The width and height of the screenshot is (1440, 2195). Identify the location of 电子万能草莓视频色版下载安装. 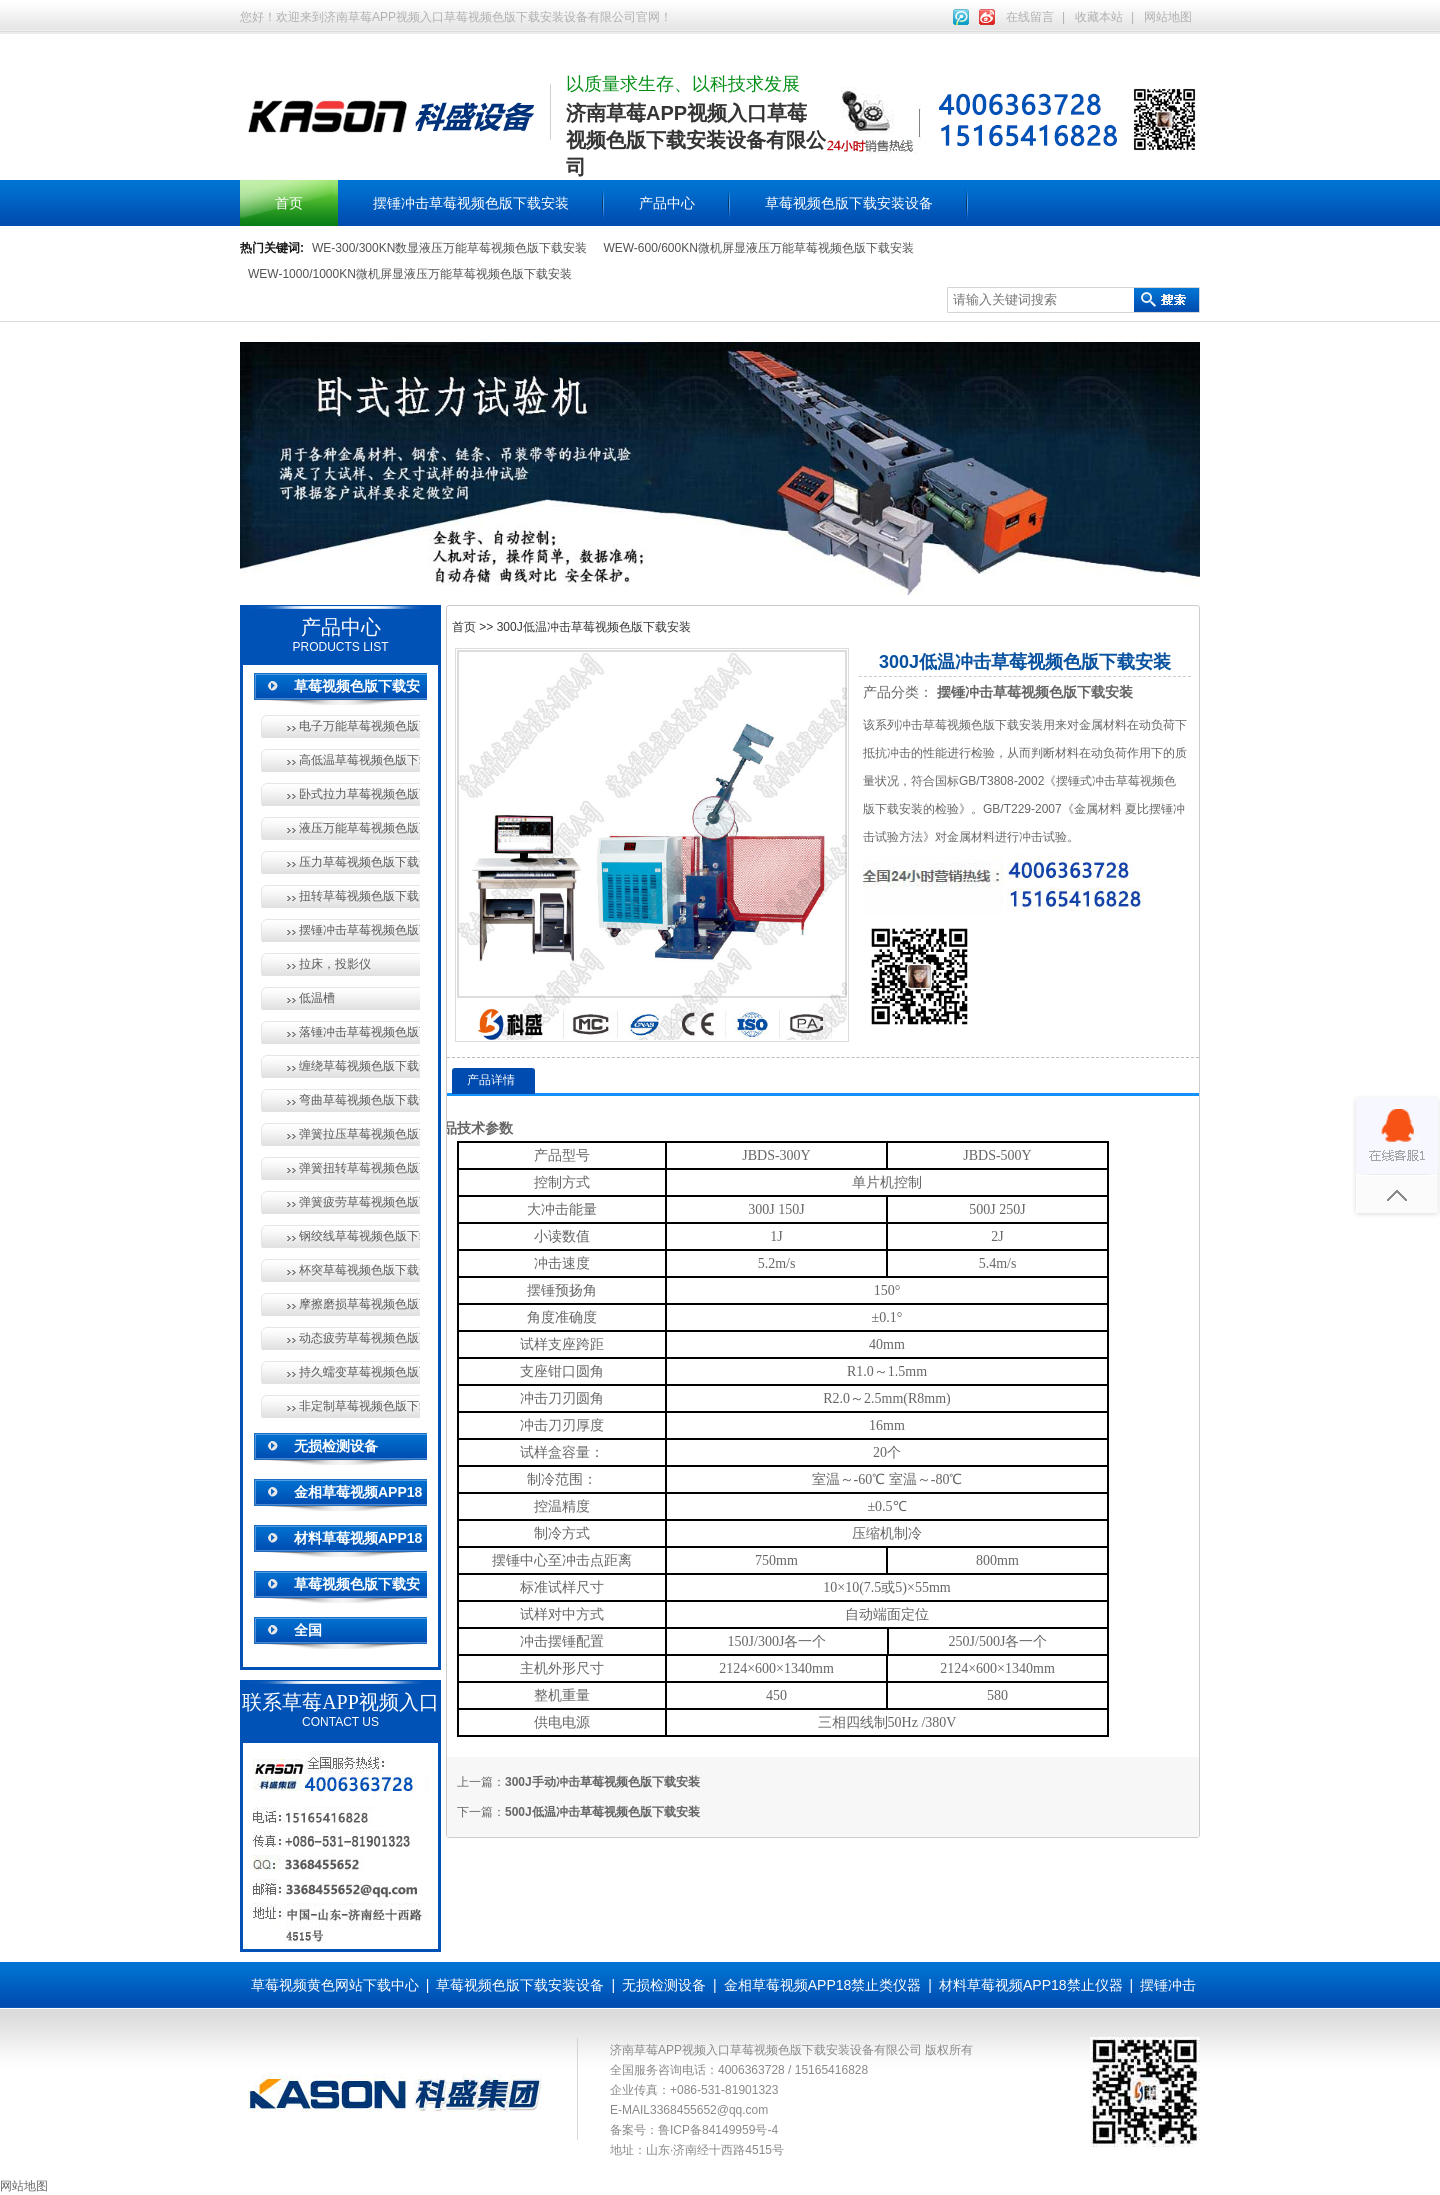
(359, 726).